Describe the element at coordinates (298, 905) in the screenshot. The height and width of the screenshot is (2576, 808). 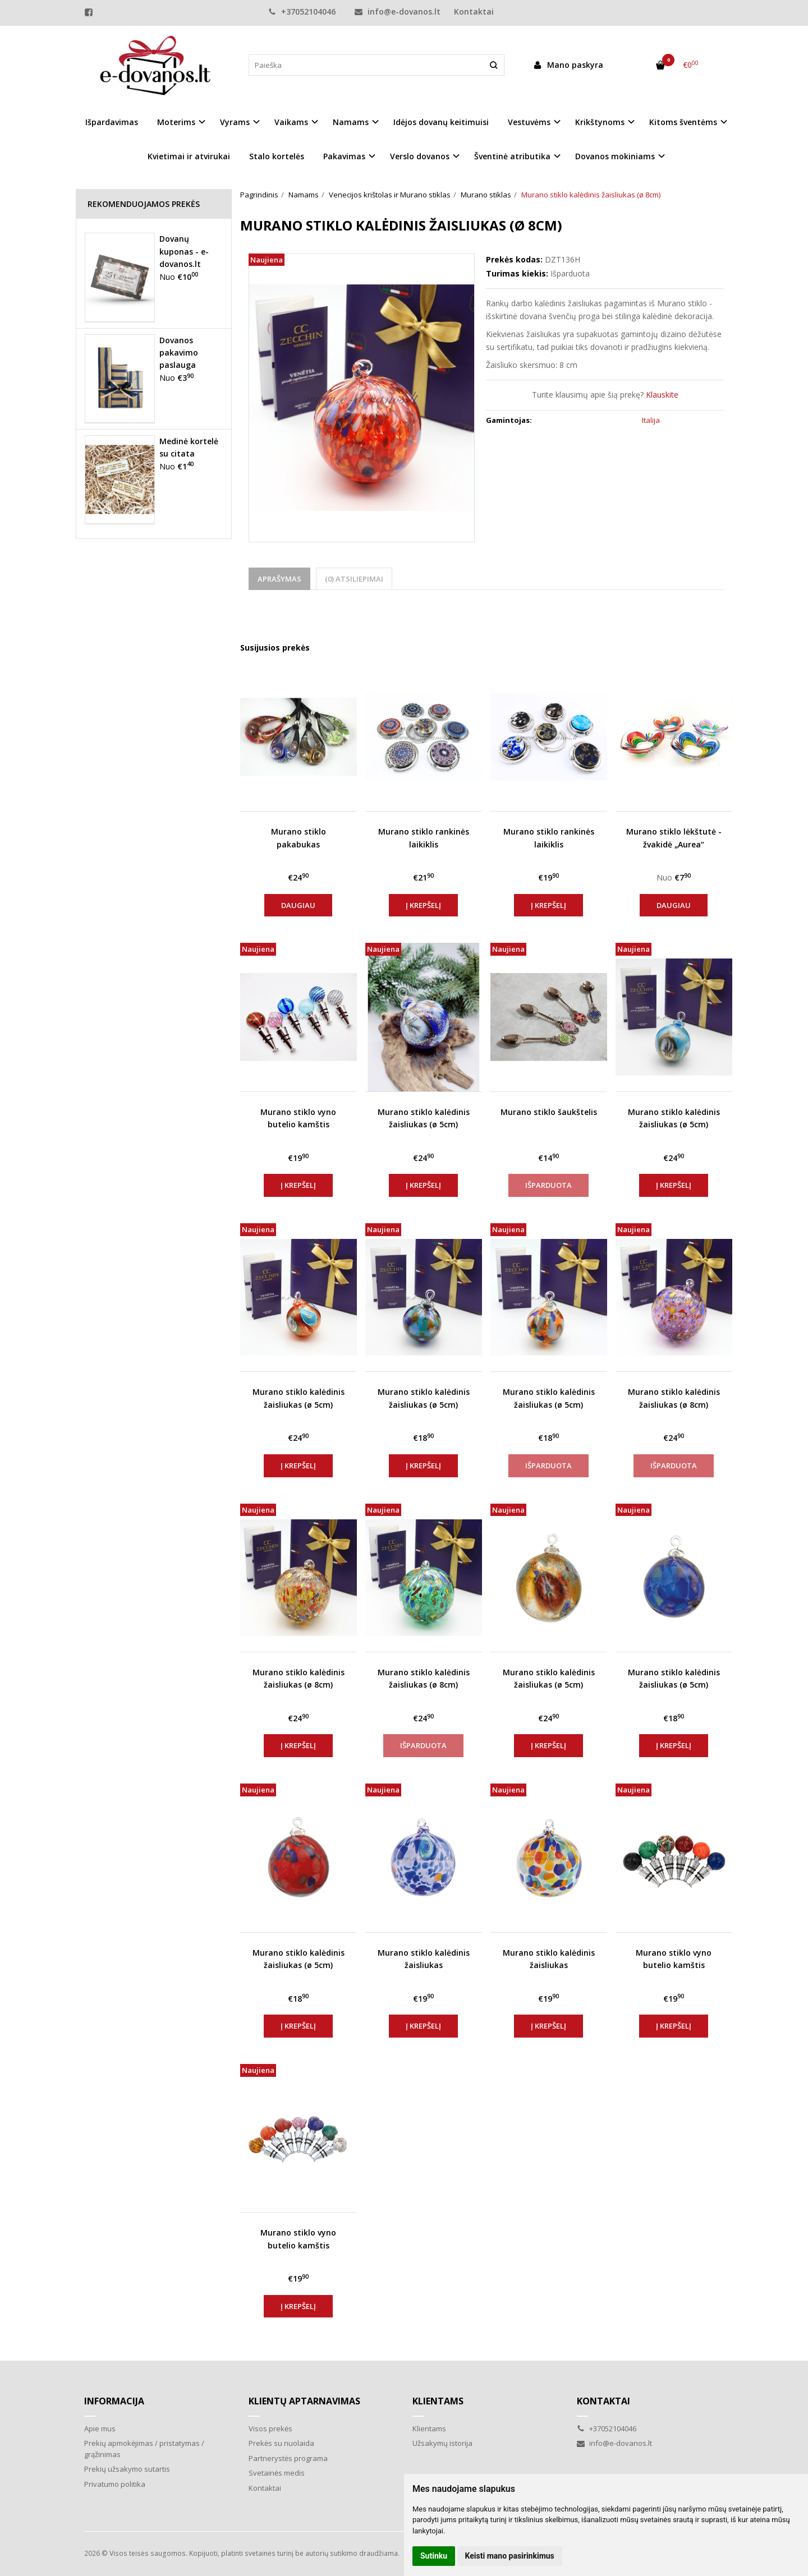
I see `Daugiau` at that location.